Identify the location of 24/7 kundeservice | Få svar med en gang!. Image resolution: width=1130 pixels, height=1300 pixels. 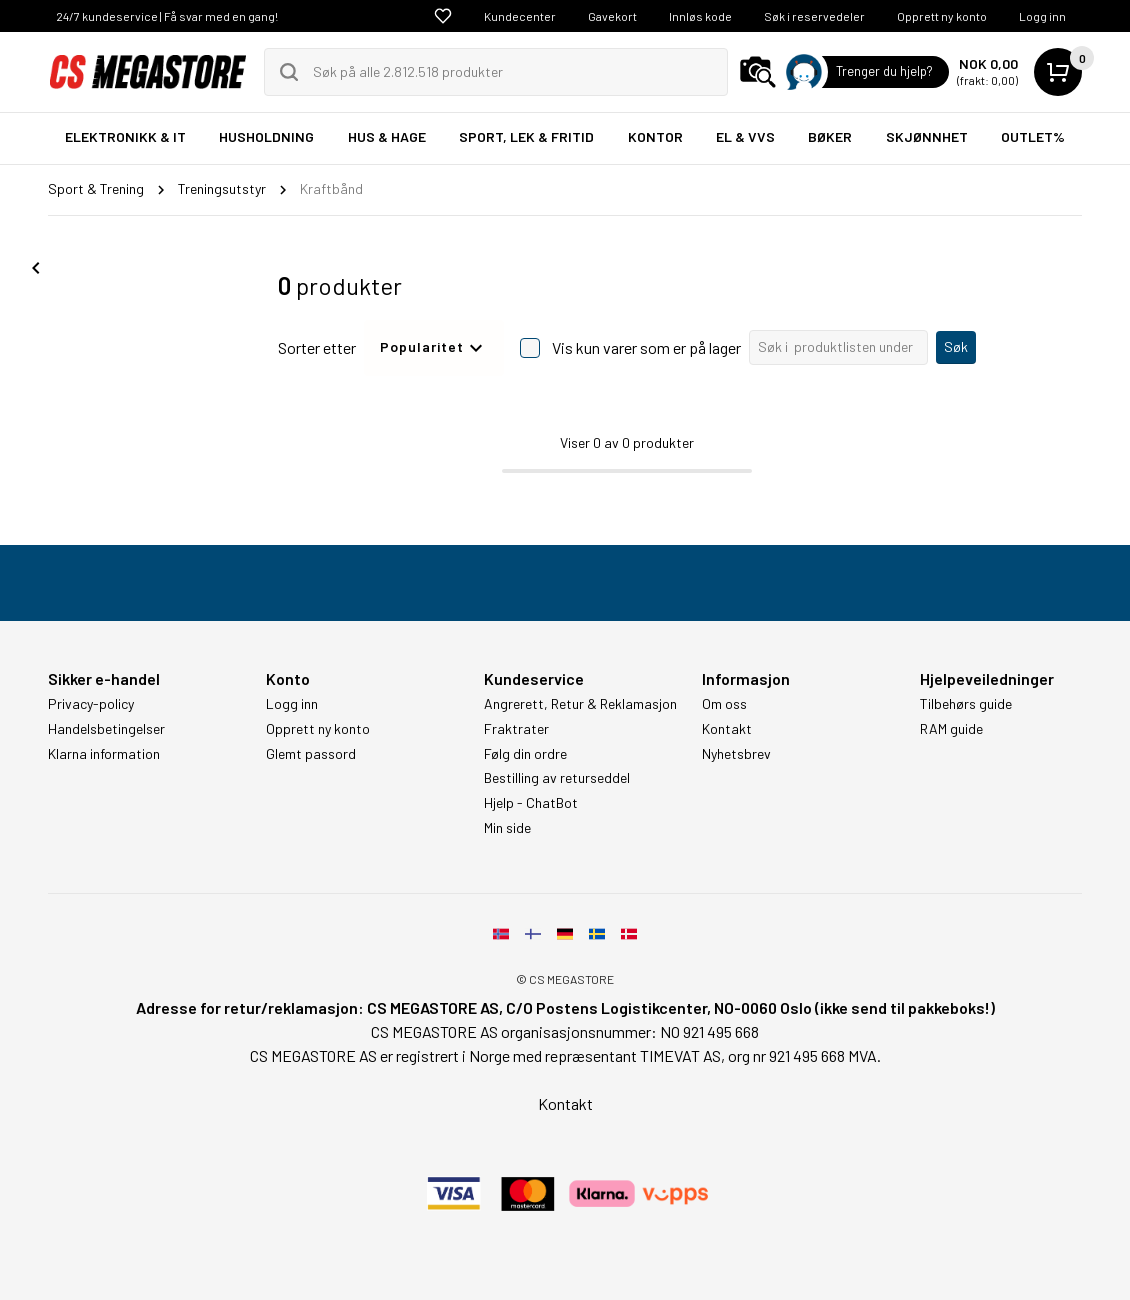
(167, 16).